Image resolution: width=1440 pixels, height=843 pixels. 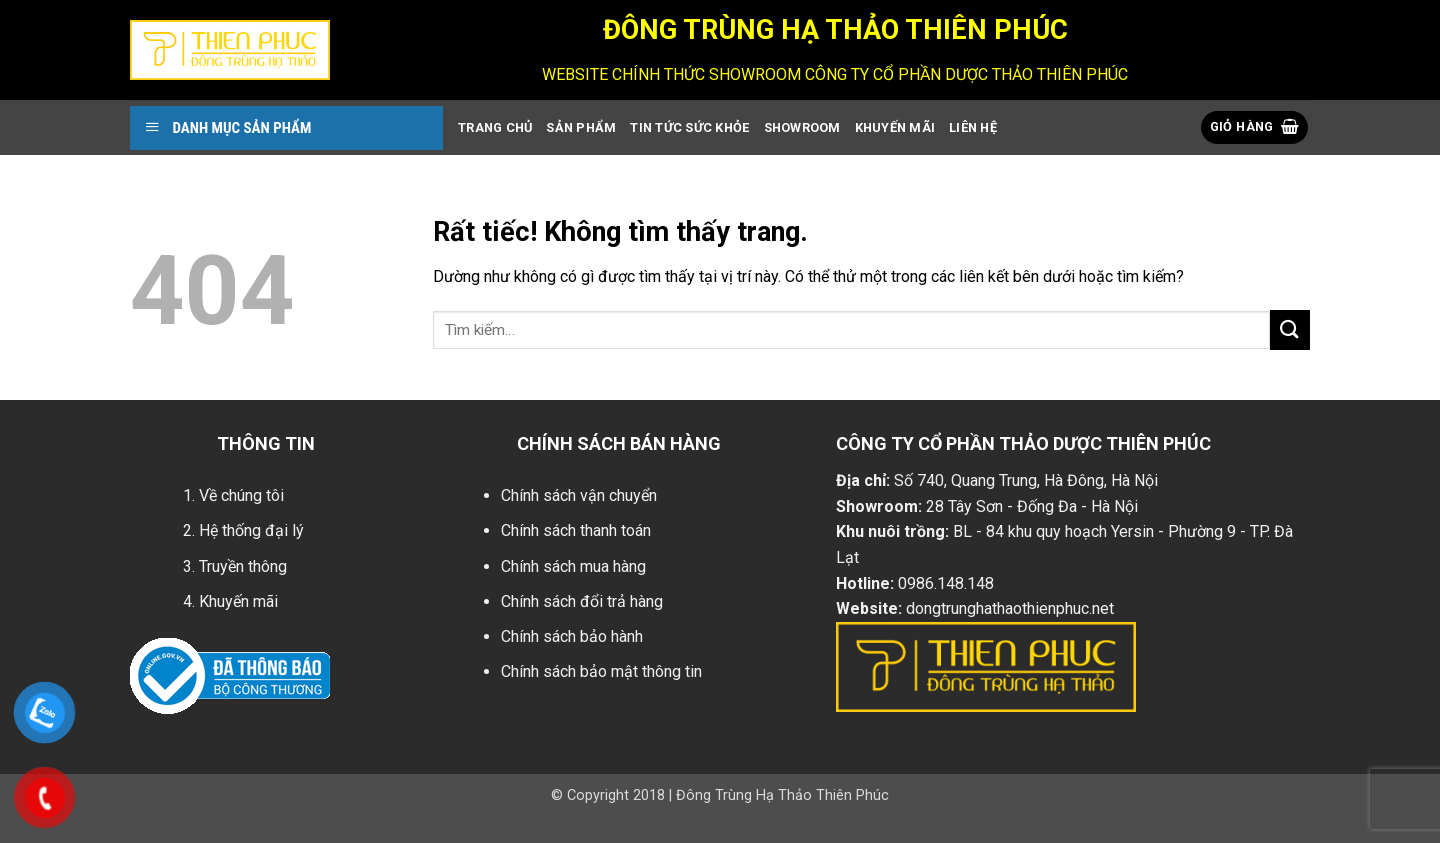 What do you see at coordinates (973, 127) in the screenshot?
I see `Liên Hệ` at bounding box center [973, 127].